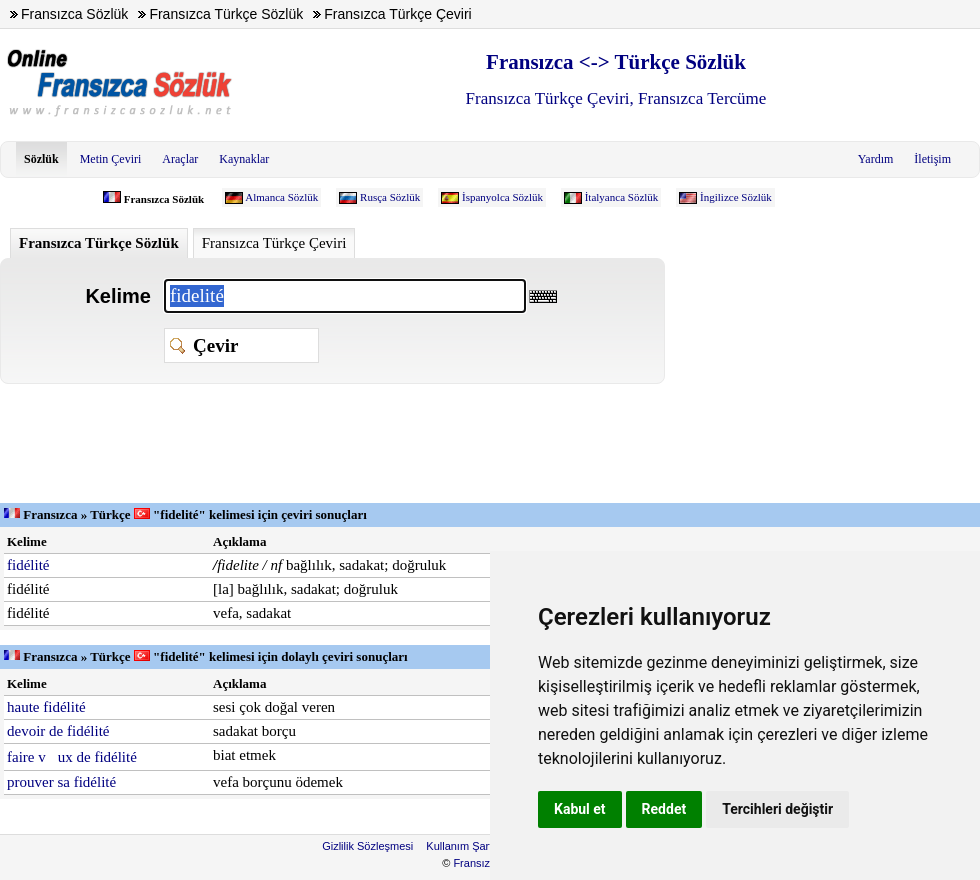 The width and height of the screenshot is (980, 880). I want to click on Araçlar, so click(180, 159).